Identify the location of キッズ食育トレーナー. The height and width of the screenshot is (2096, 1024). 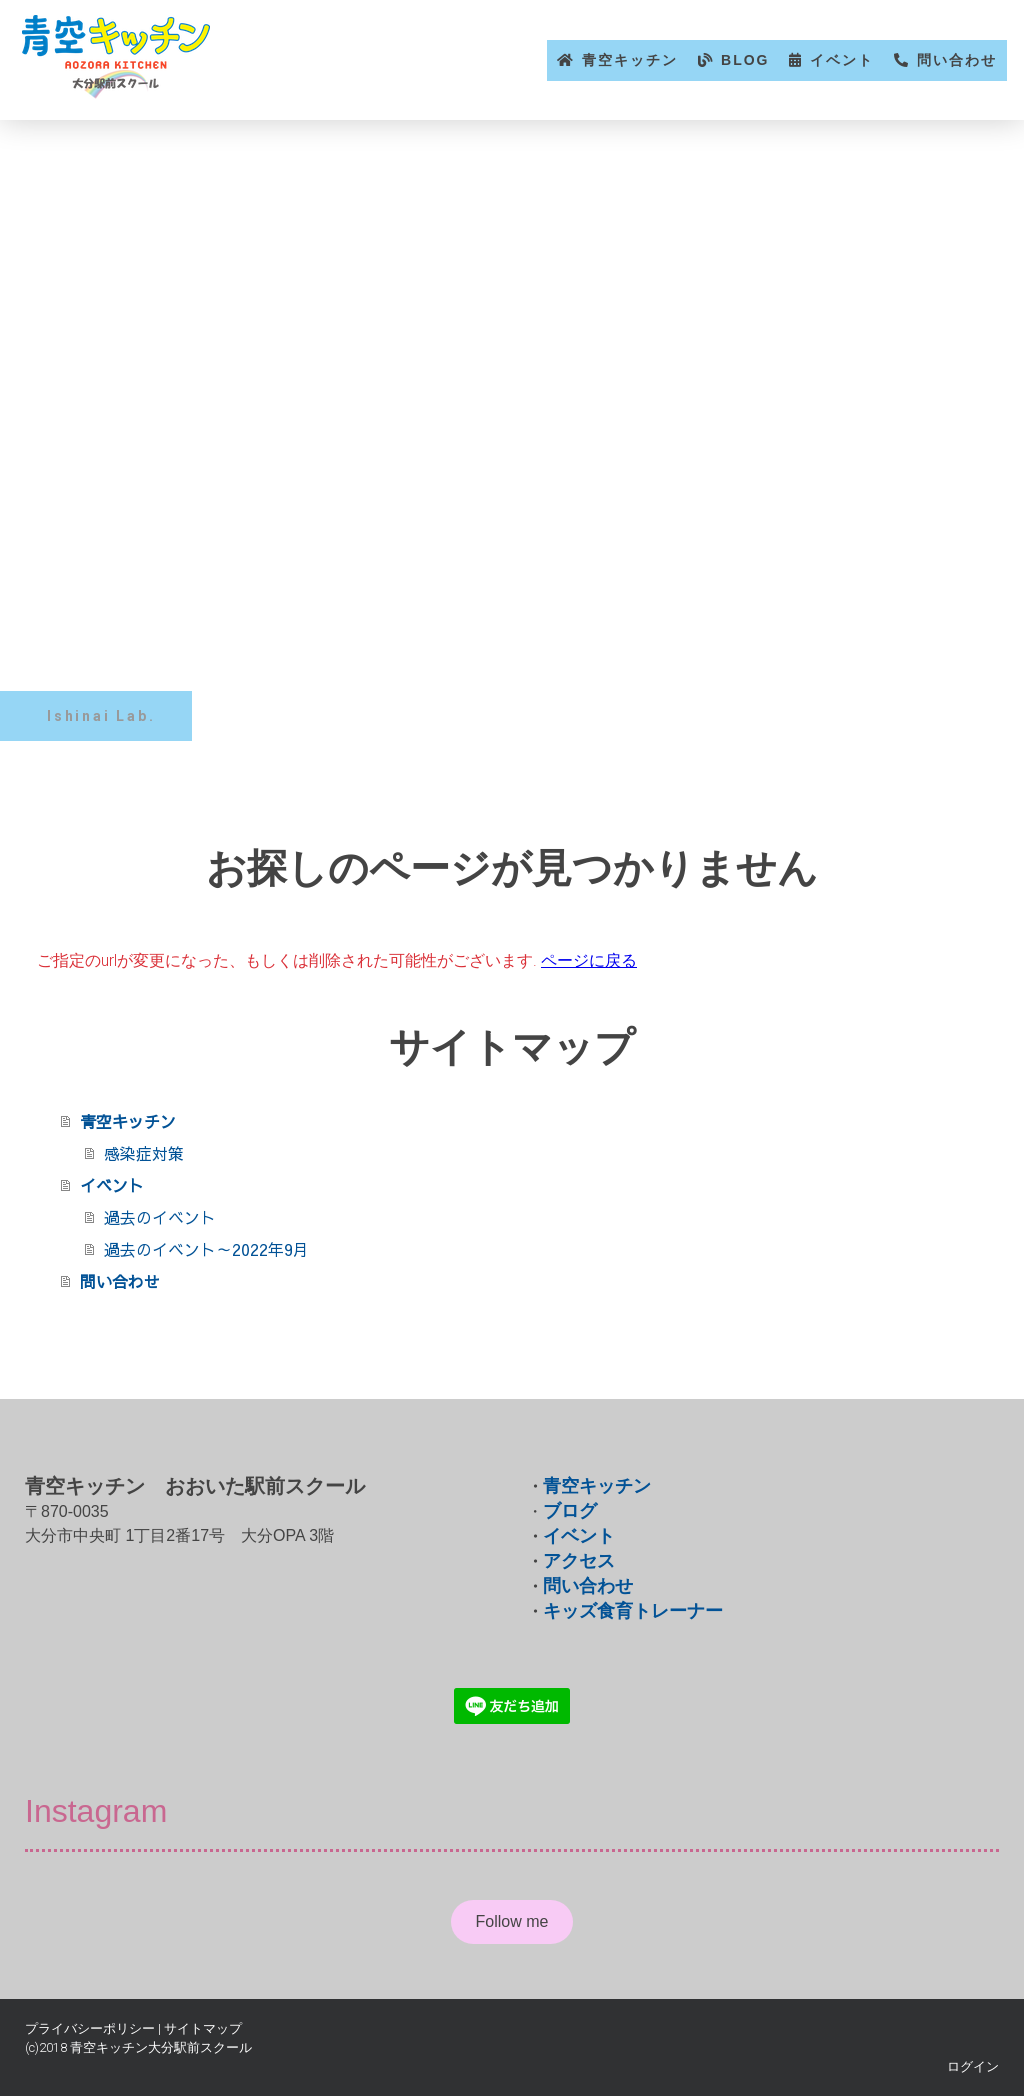
(633, 1611).